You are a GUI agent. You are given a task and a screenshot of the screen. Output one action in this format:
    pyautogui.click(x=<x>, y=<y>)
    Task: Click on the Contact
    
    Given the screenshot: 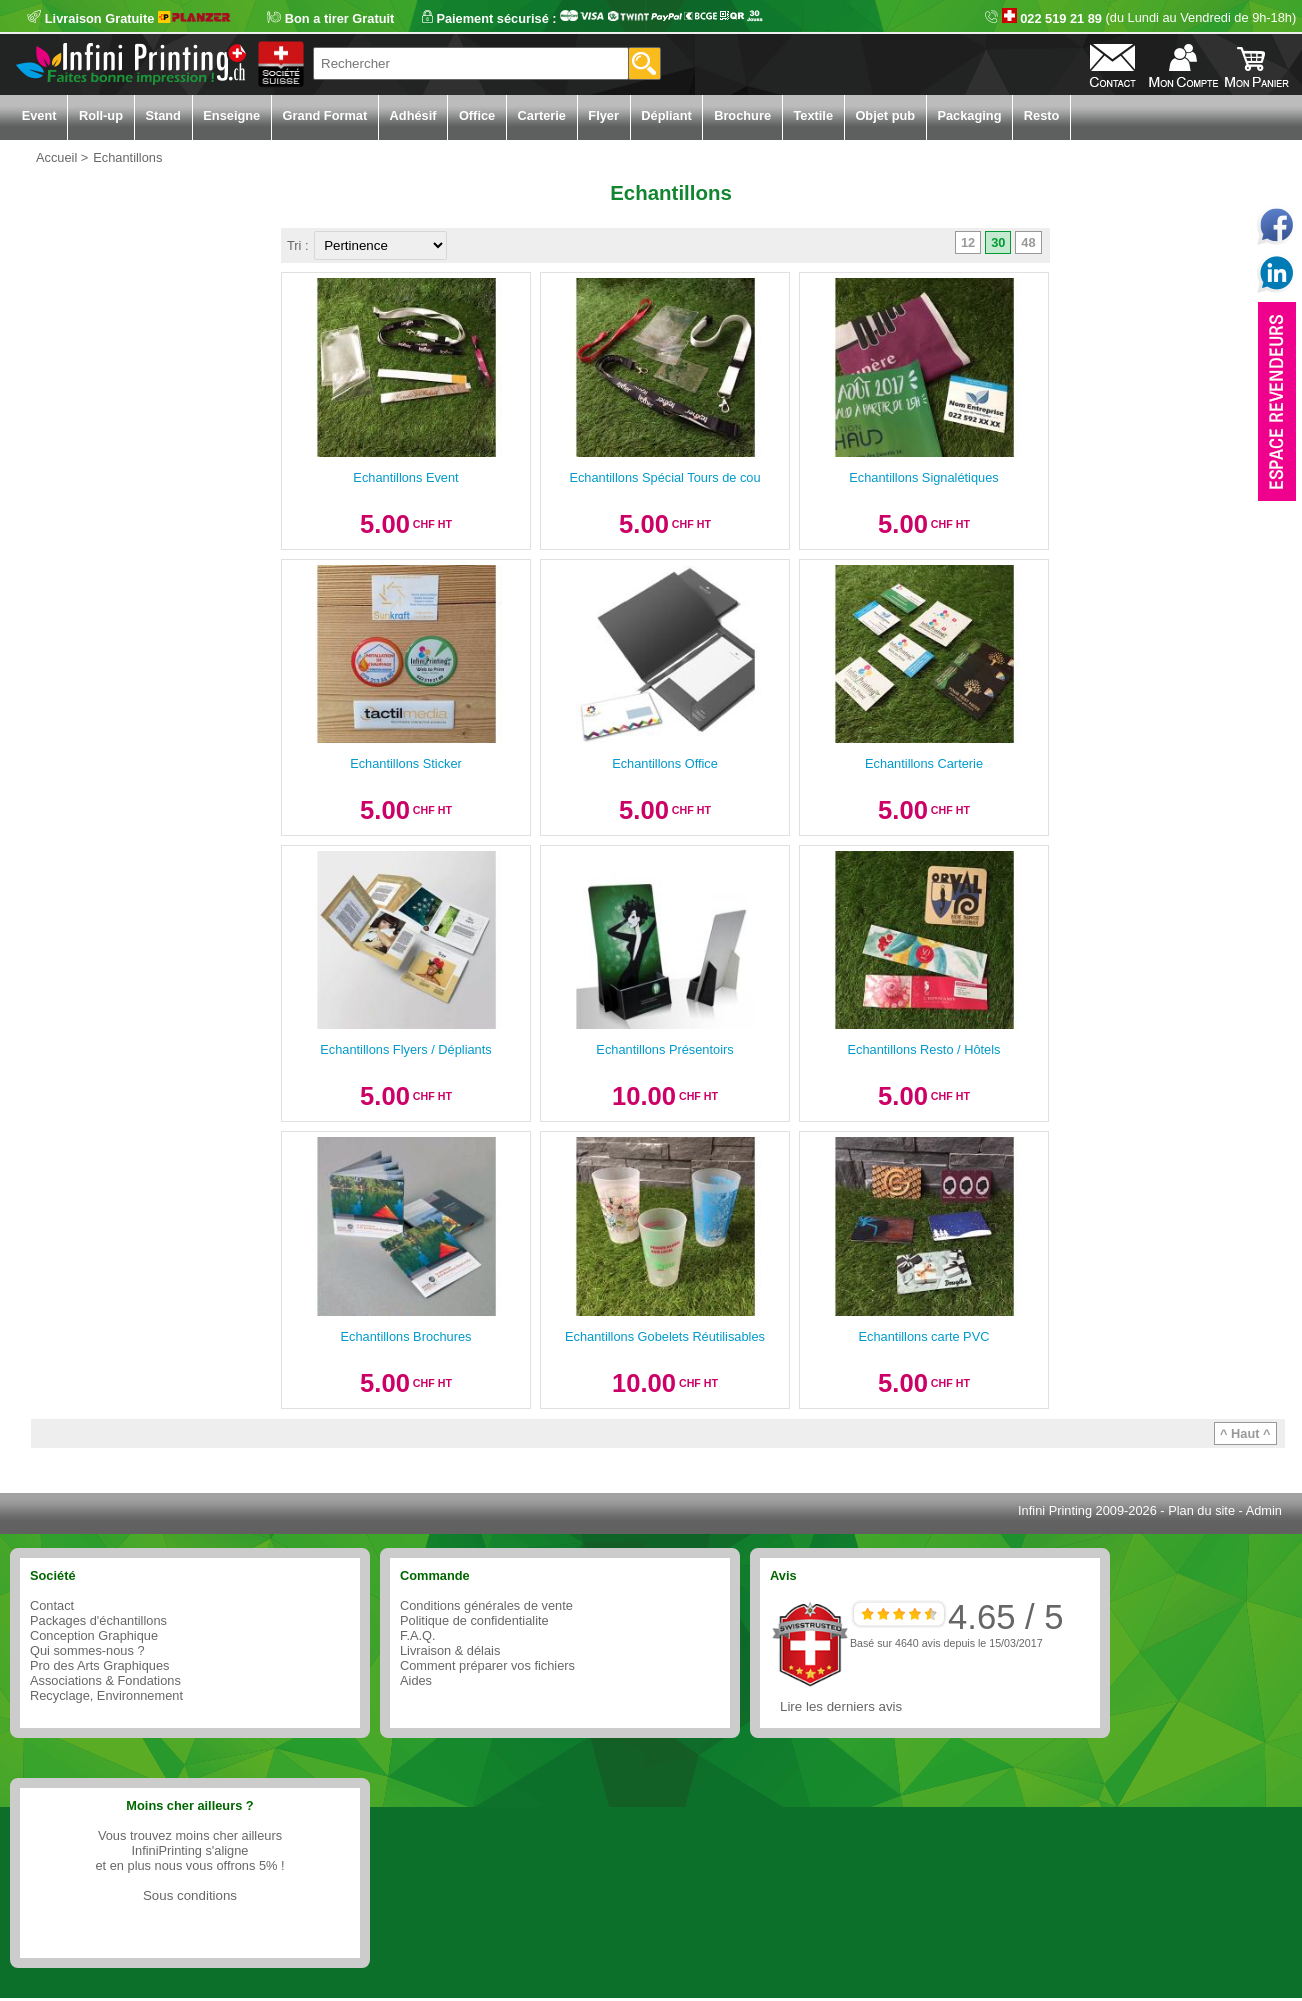 What is the action you would take?
    pyautogui.click(x=52, y=1605)
    